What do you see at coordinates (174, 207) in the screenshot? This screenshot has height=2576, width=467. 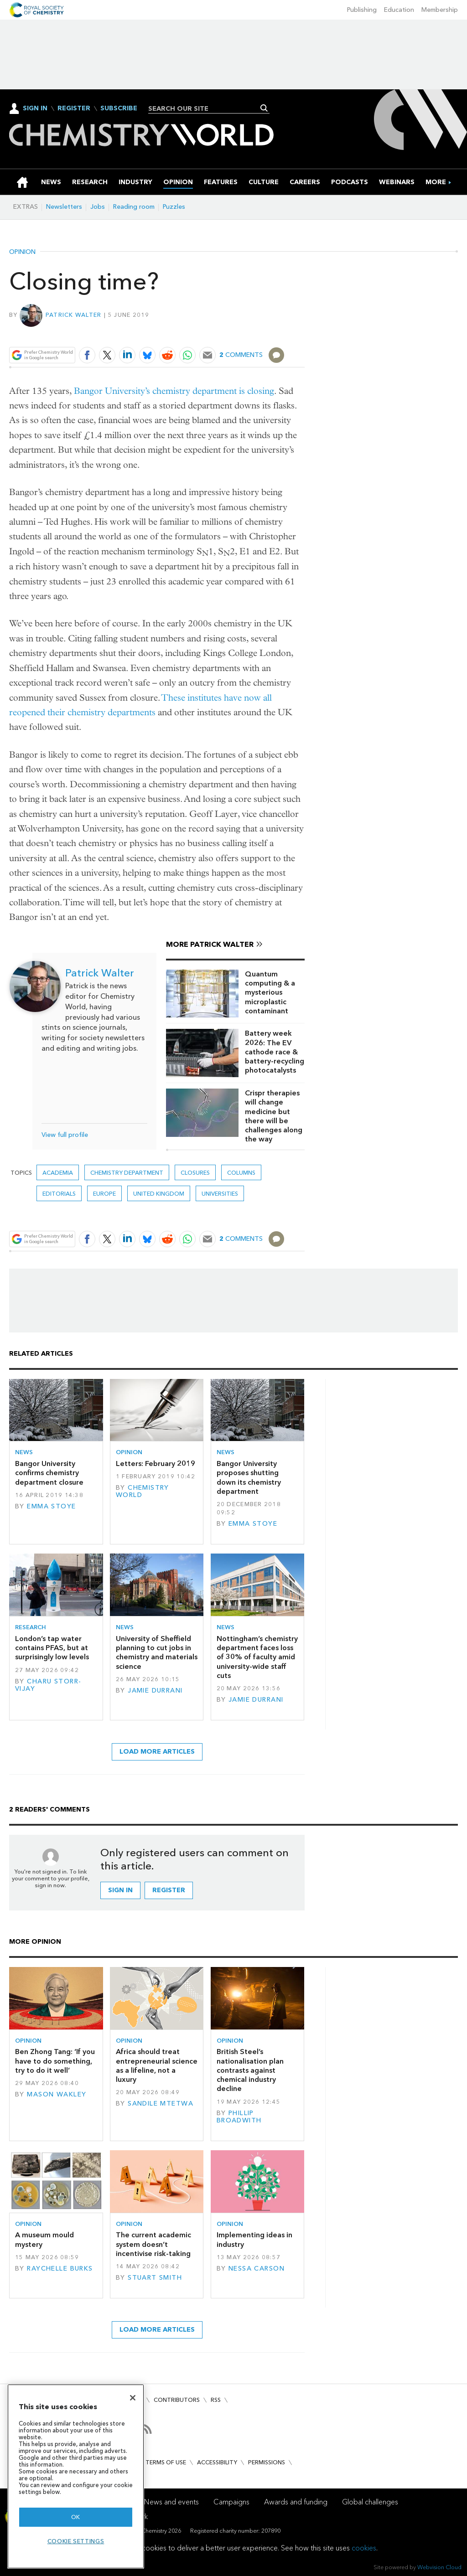 I see `Puzzles` at bounding box center [174, 207].